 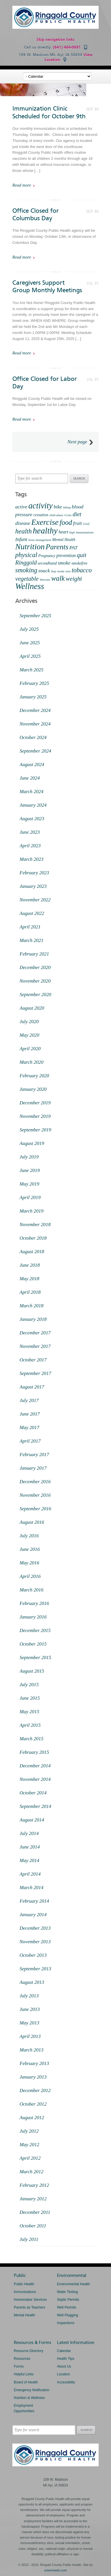 What do you see at coordinates (30, 832) in the screenshot?
I see `June 2023` at bounding box center [30, 832].